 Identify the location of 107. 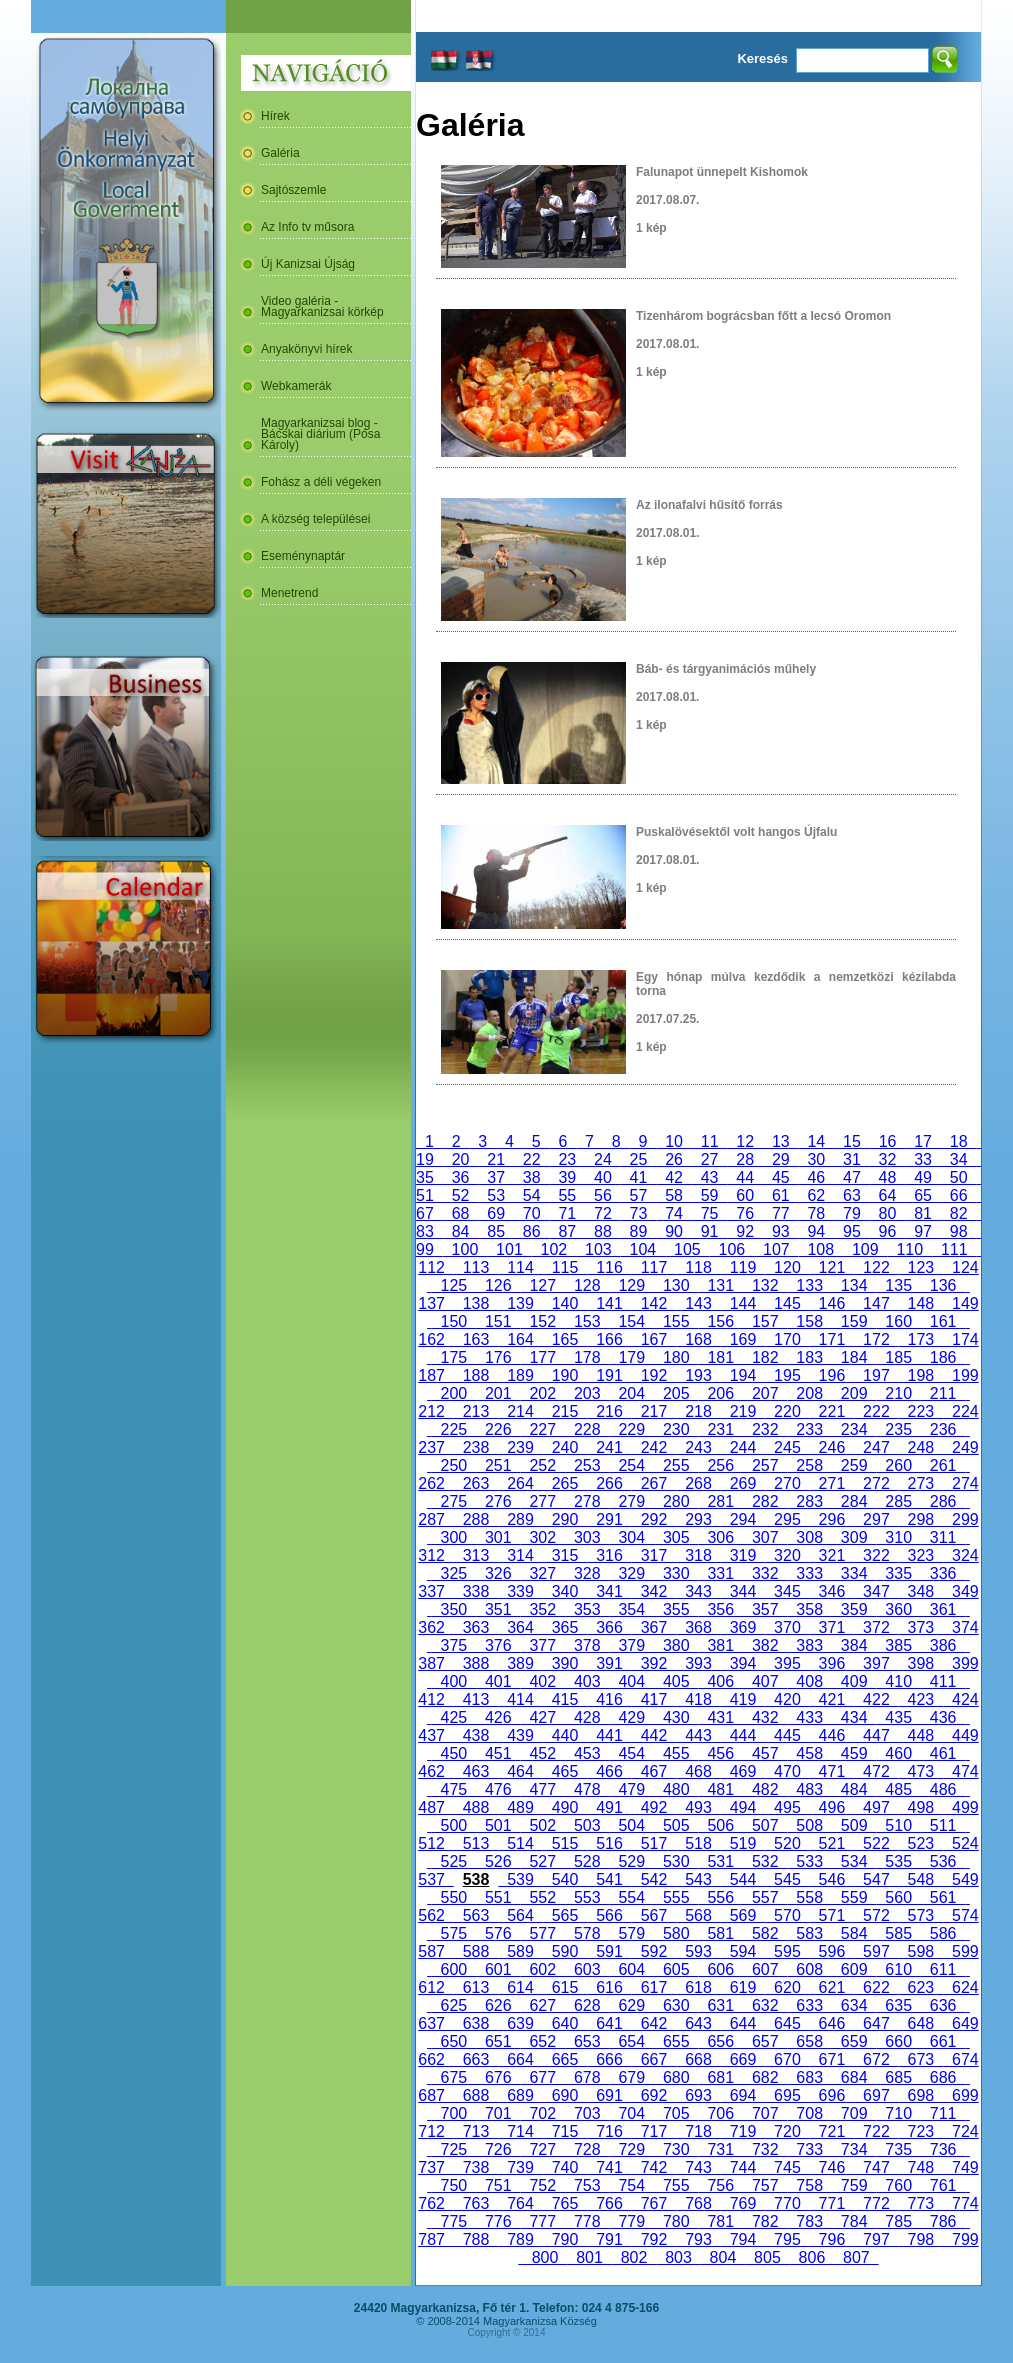
(776, 1249).